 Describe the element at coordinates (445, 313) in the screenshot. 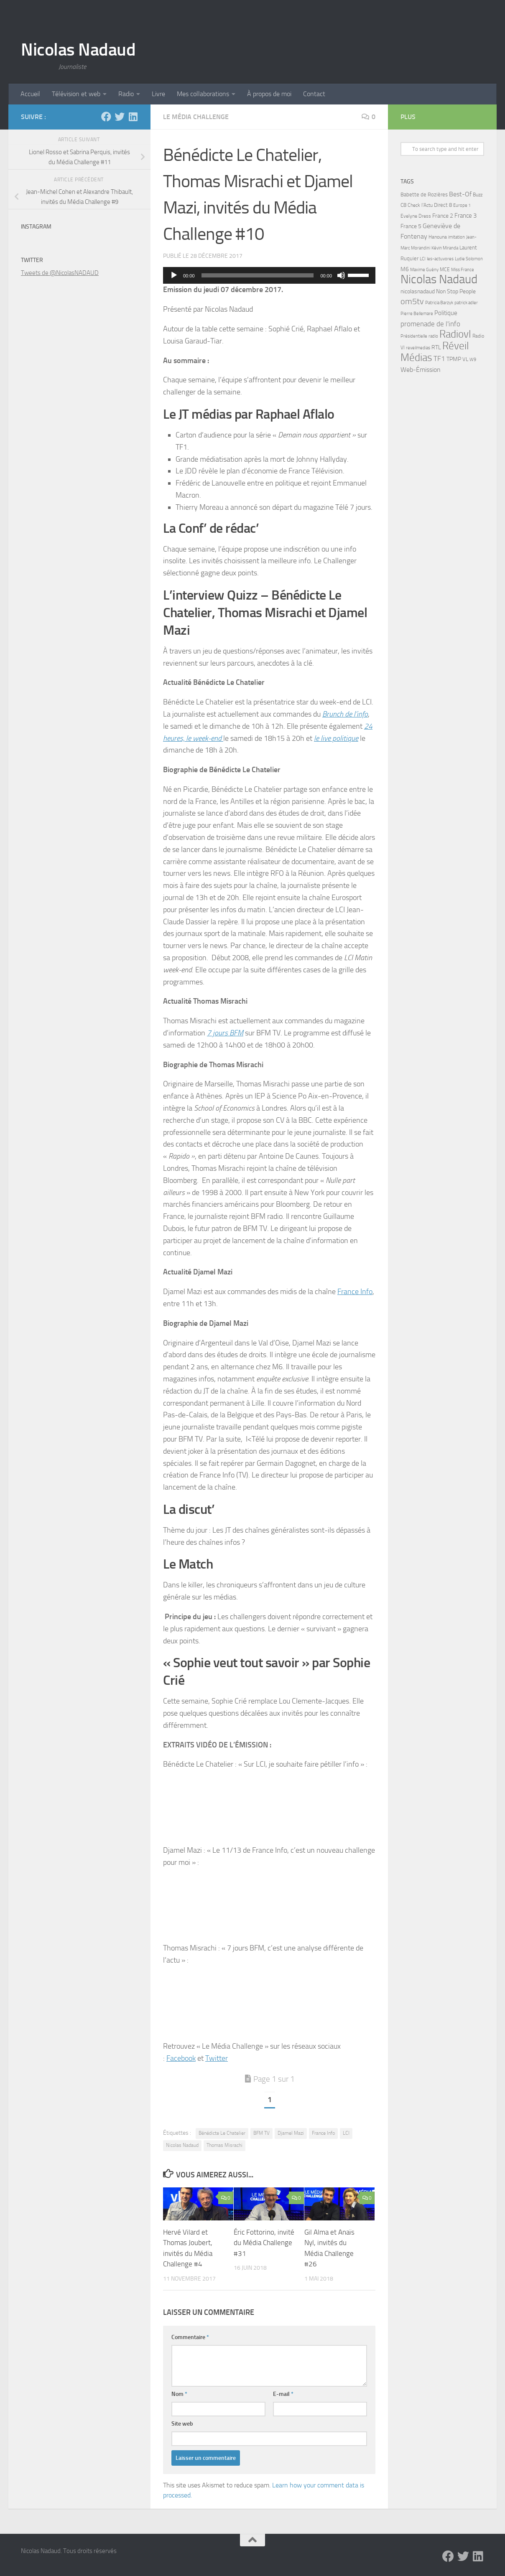

I see `Politique [Politique (14 éléments)]` at that location.